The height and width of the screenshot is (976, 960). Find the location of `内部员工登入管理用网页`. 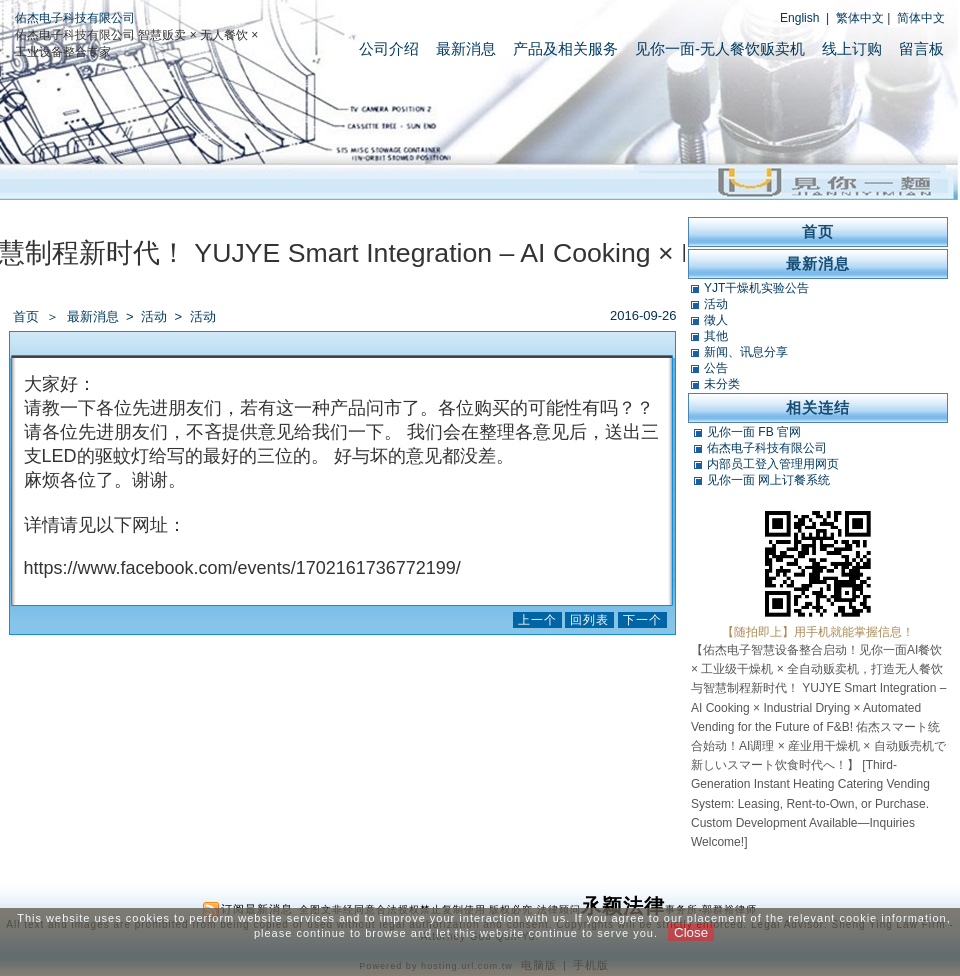

内部员工登入管理用网页 is located at coordinates (773, 464).